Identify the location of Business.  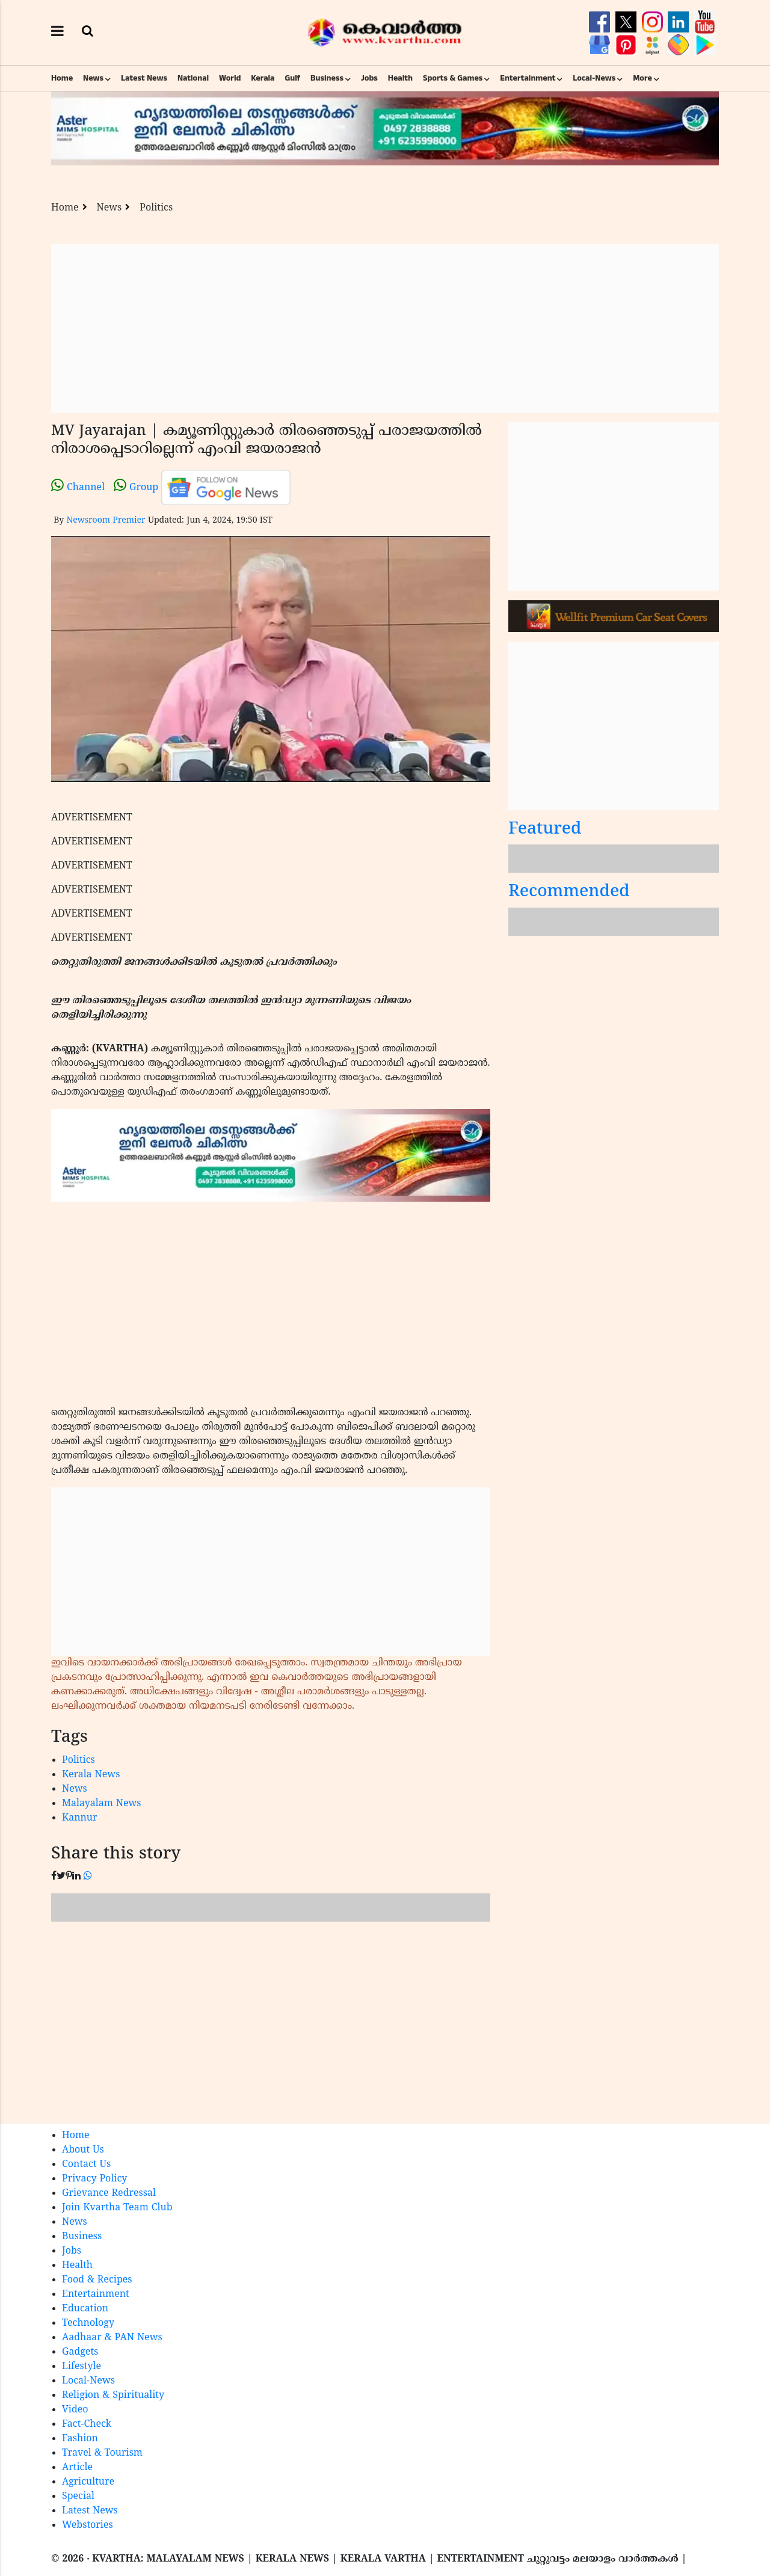
(326, 78).